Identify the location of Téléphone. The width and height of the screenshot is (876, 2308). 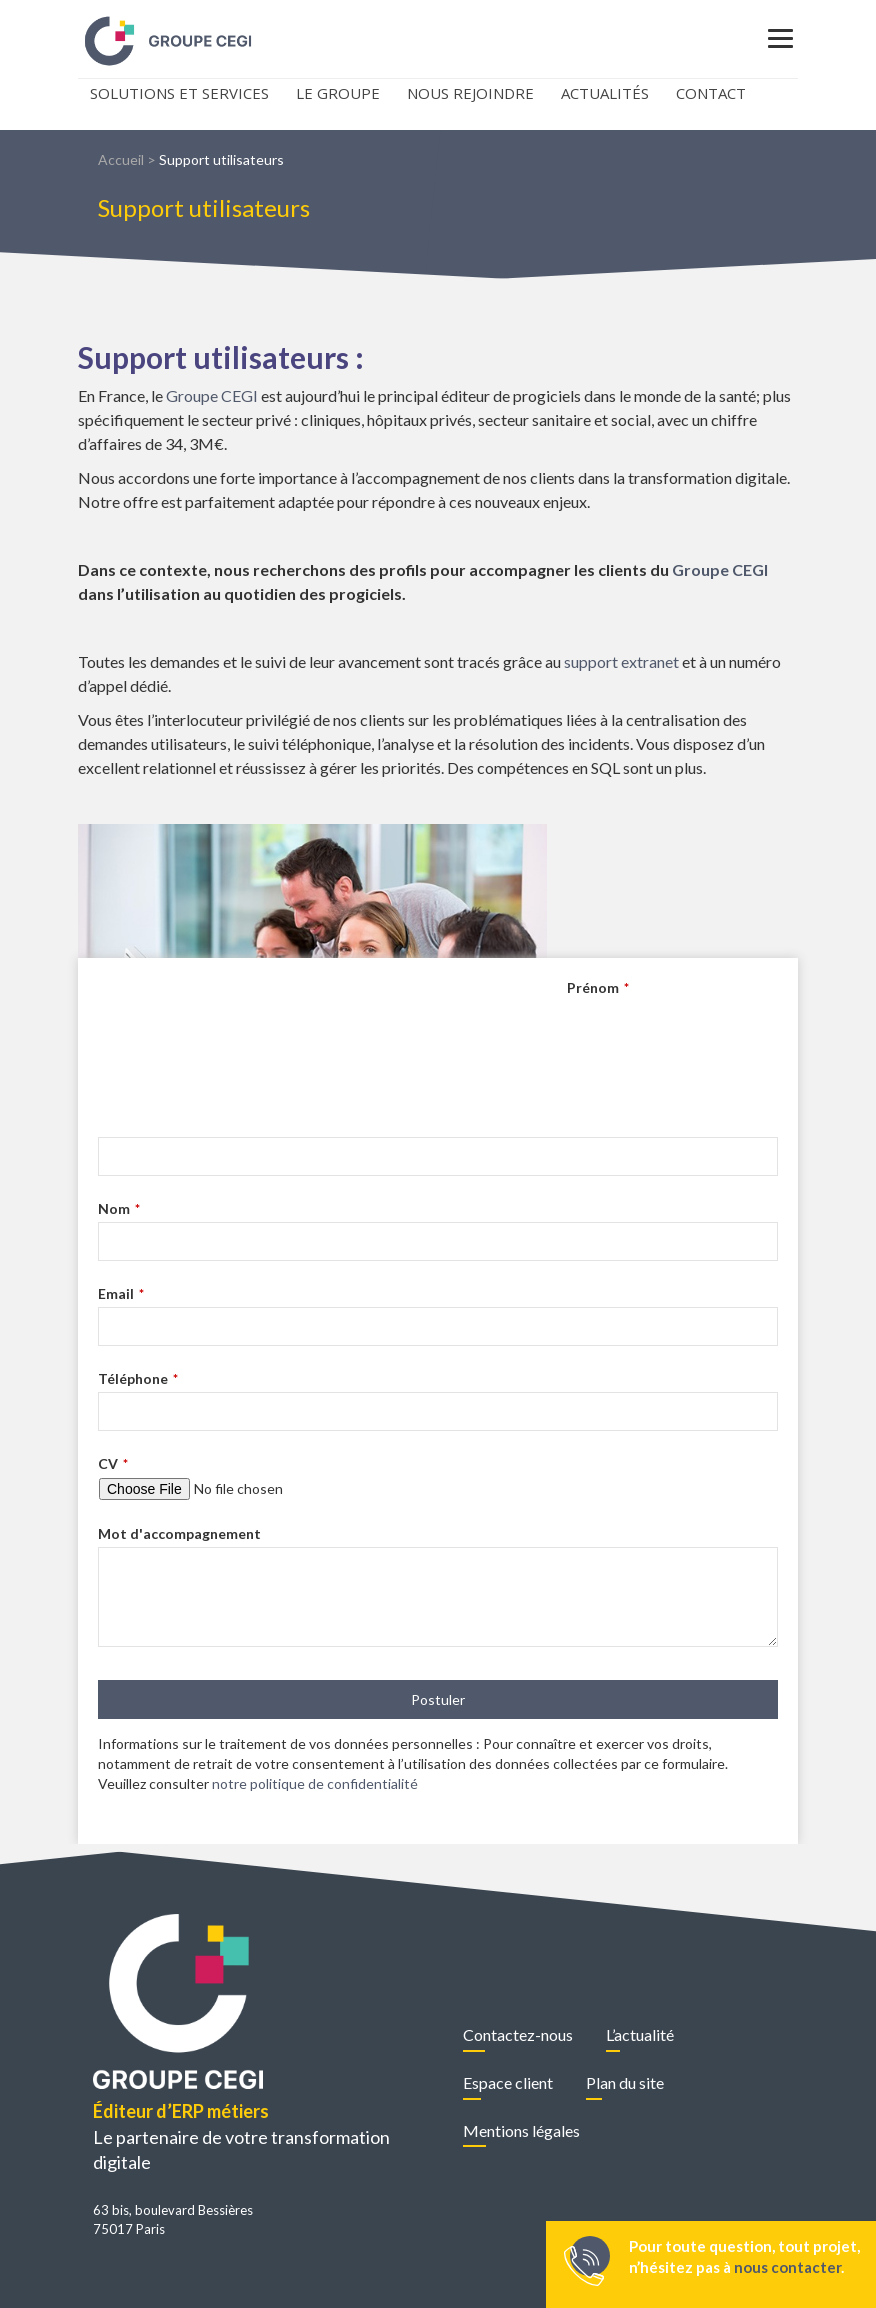
(138, 1378).